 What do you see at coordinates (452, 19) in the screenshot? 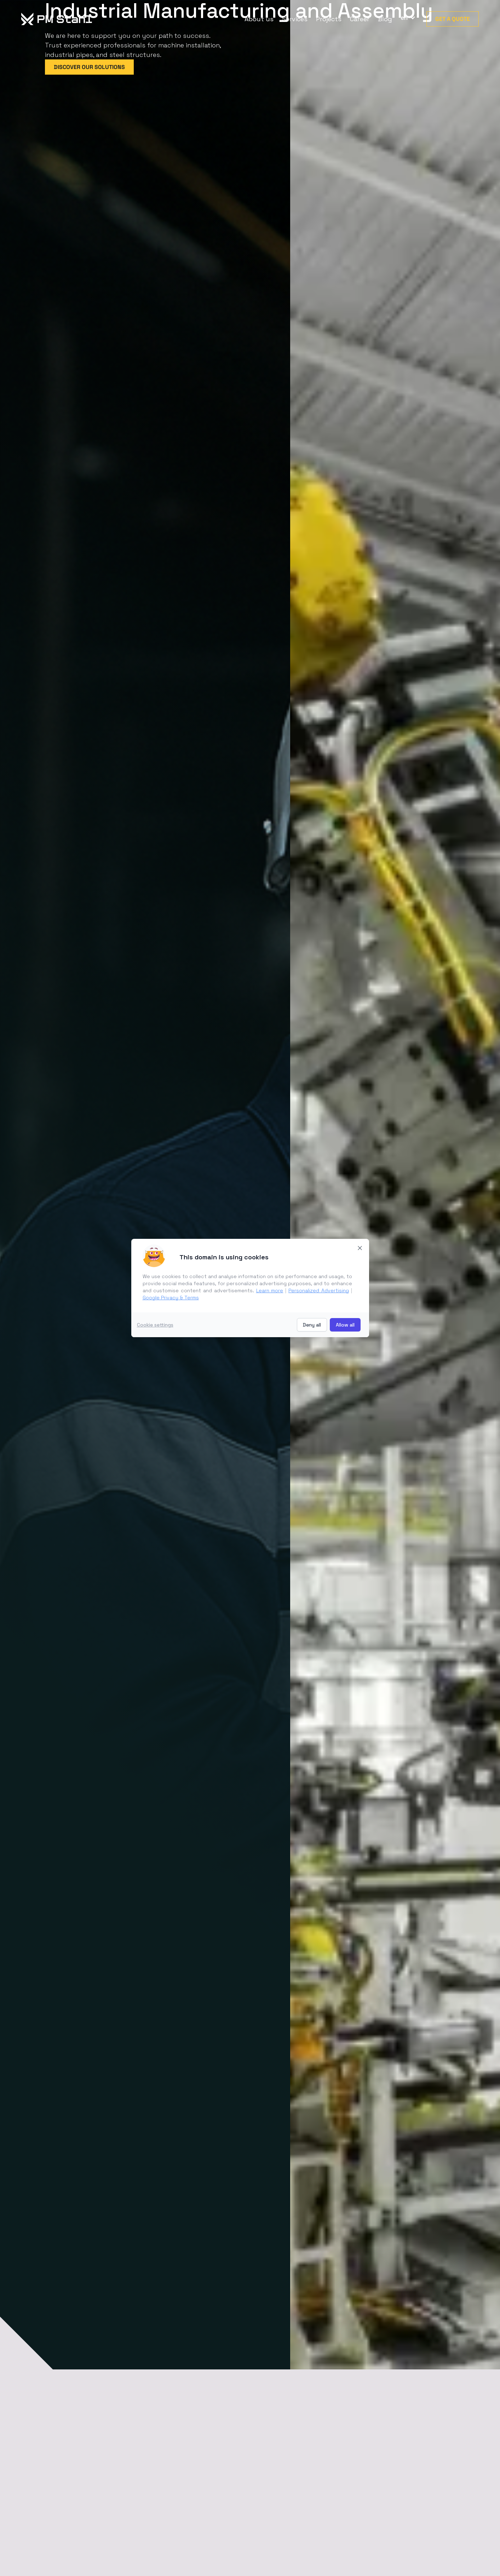
I see `Get a quote` at bounding box center [452, 19].